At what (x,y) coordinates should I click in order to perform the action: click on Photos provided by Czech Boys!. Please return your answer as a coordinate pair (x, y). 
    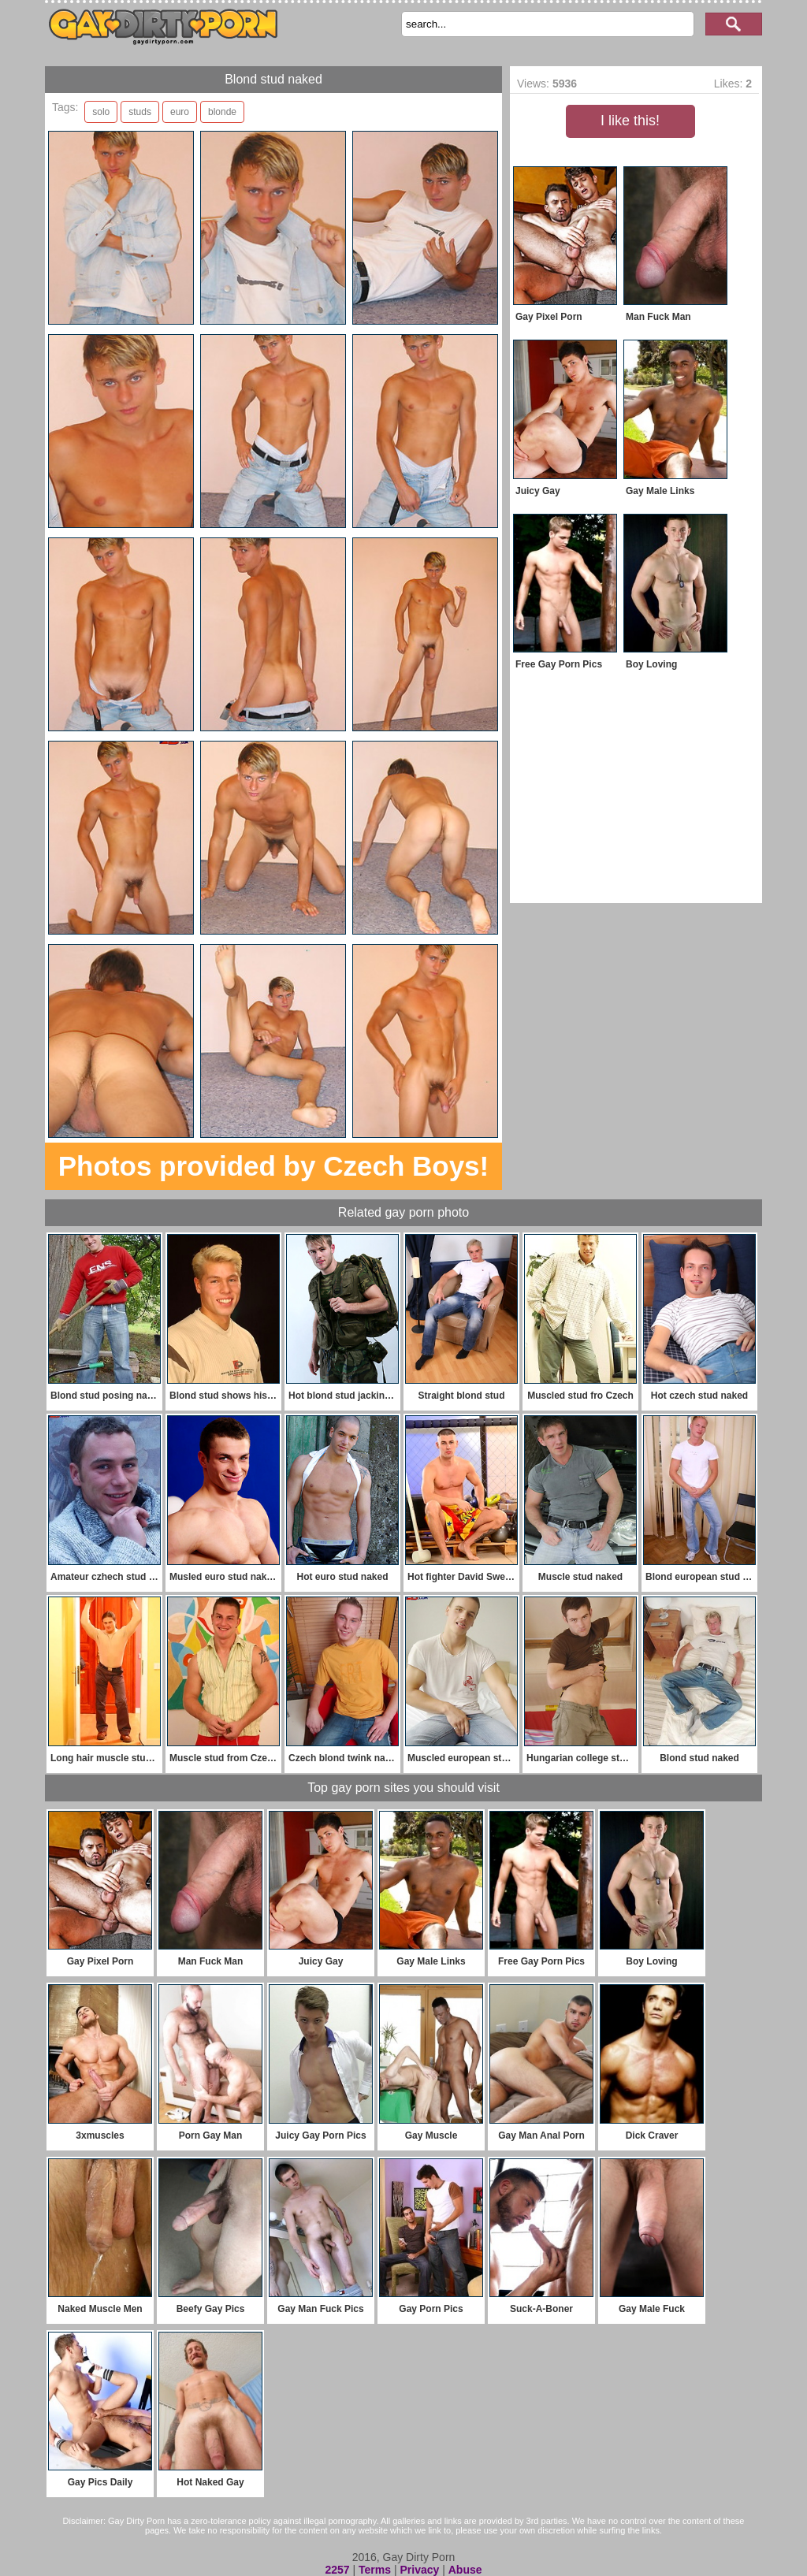
    Looking at the image, I should click on (273, 1165).